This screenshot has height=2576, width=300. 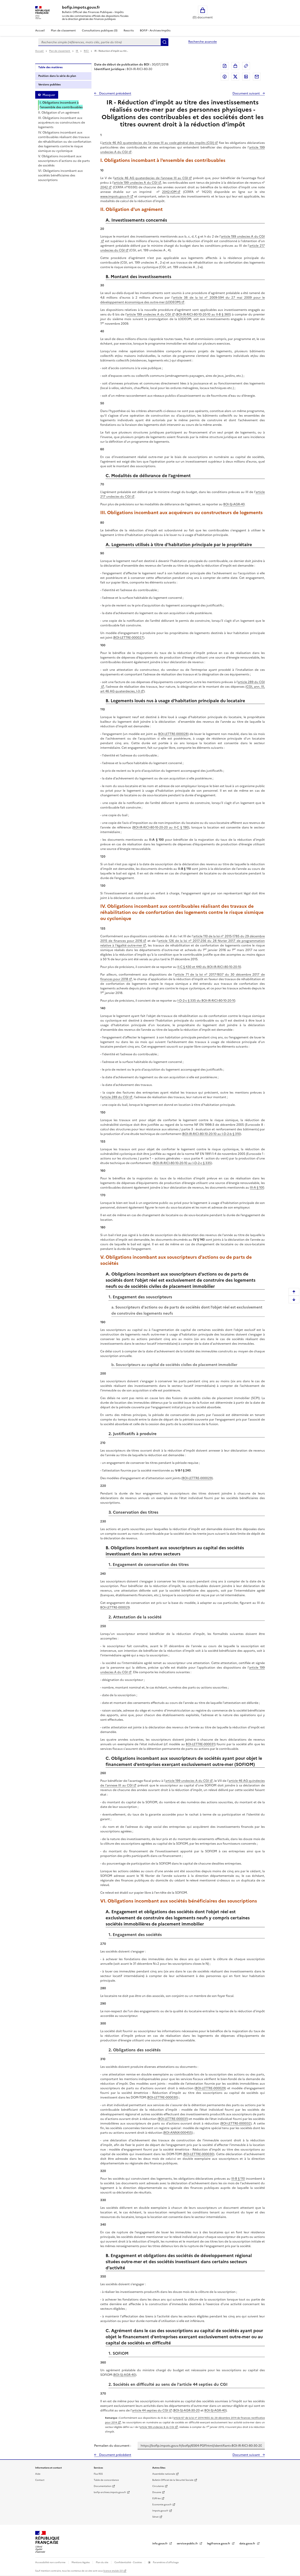 What do you see at coordinates (160, 2510) in the screenshot?
I see `Impots.gouv.fr` at bounding box center [160, 2510].